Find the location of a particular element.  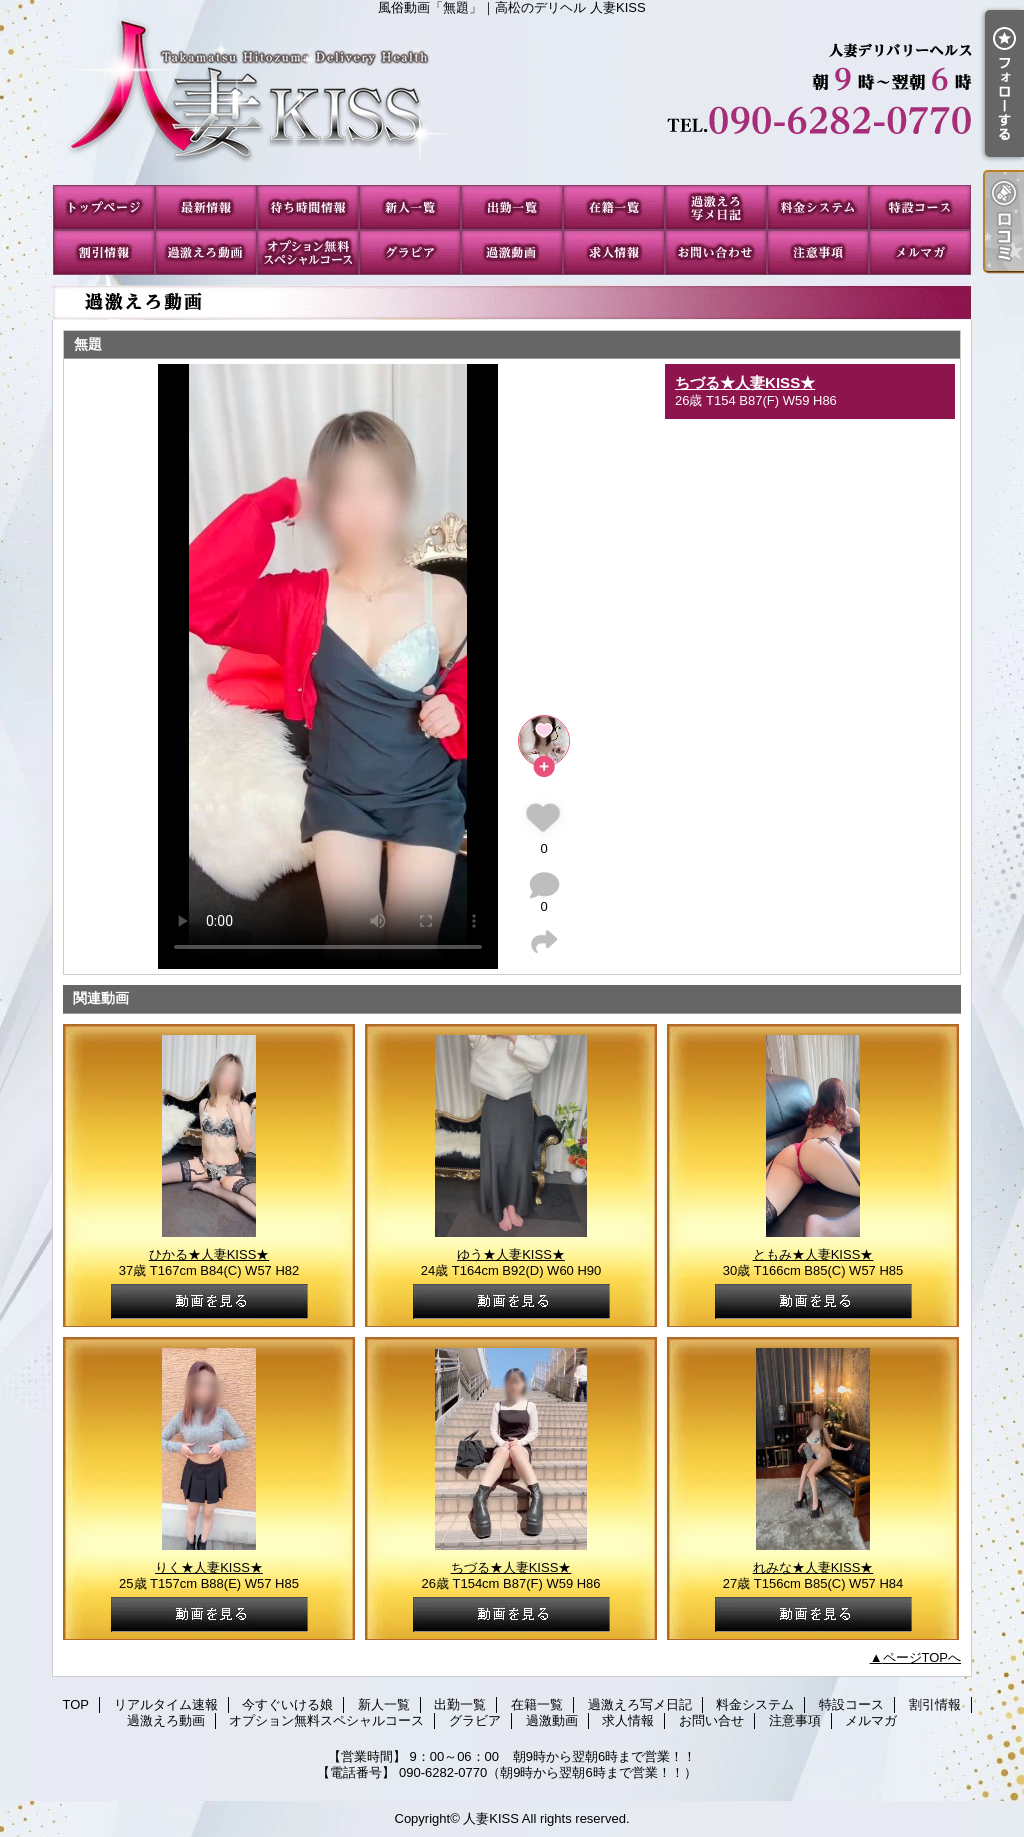

過激えろ動画 is located at coordinates (206, 252).